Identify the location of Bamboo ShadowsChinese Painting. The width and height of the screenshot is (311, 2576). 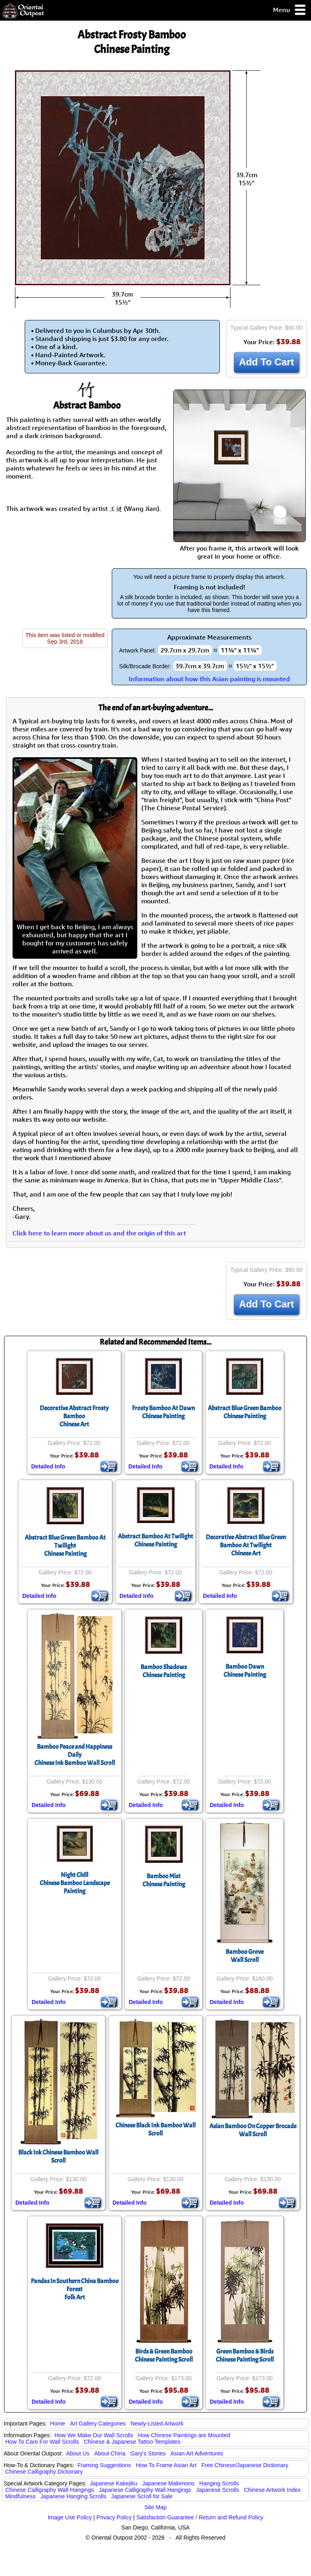
(164, 1671).